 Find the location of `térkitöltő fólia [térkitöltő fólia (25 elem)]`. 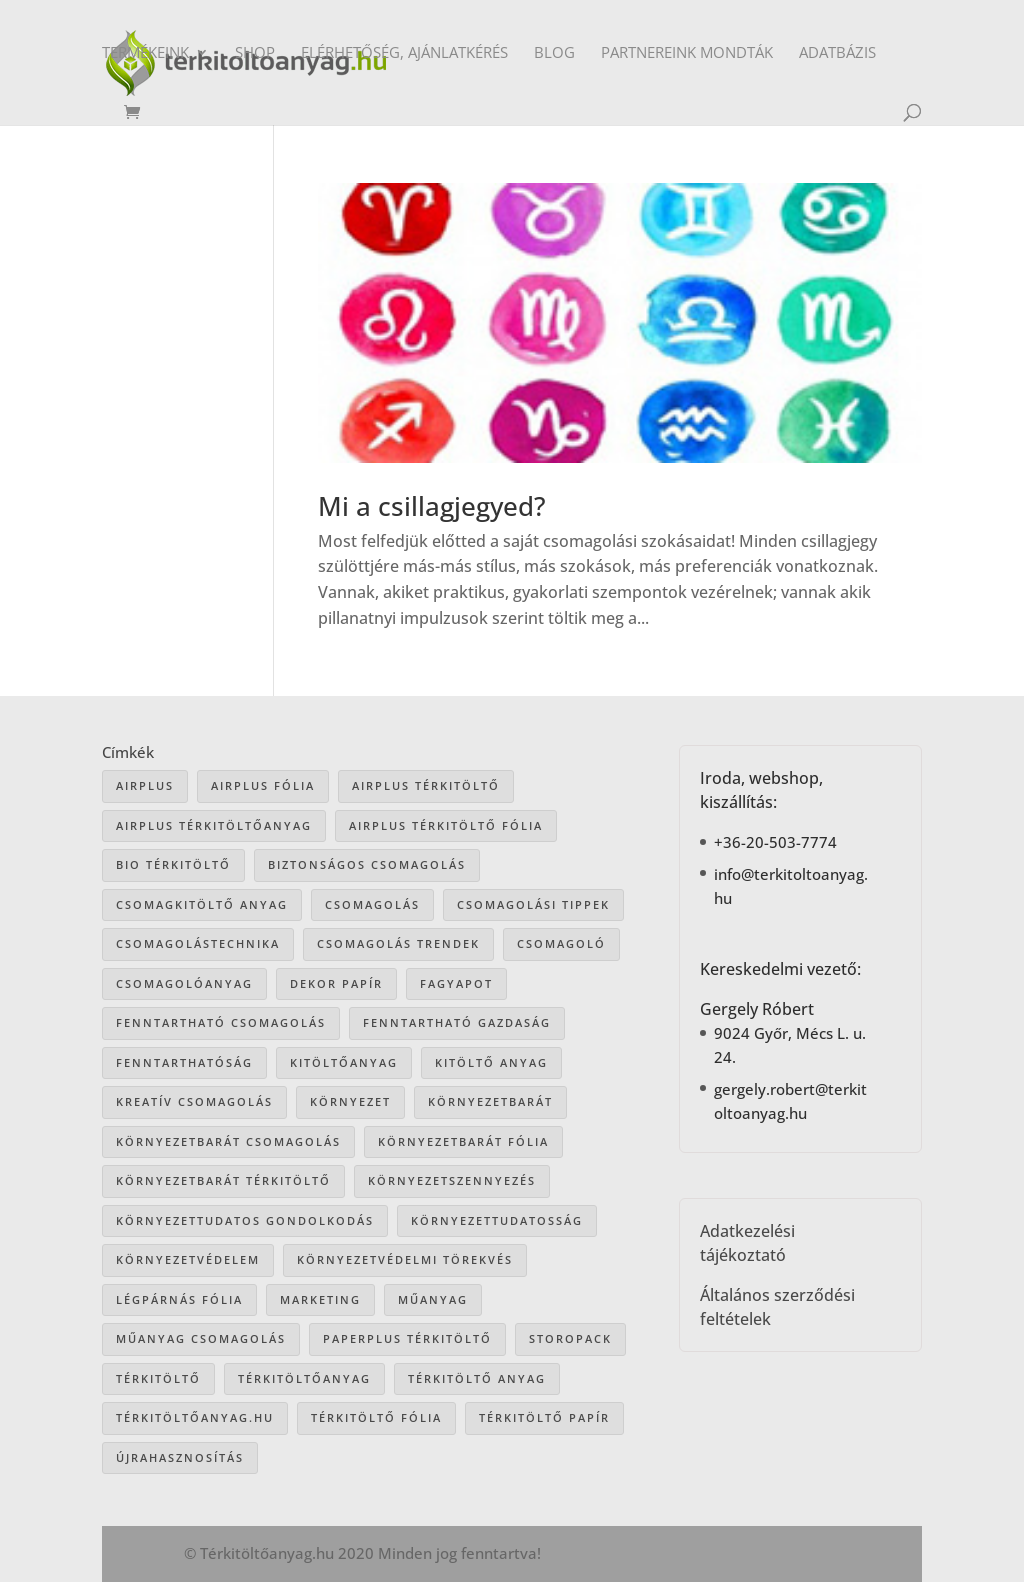

térkitöltő fólia [térkitöltő fólia (25 elem)] is located at coordinates (376, 1417).